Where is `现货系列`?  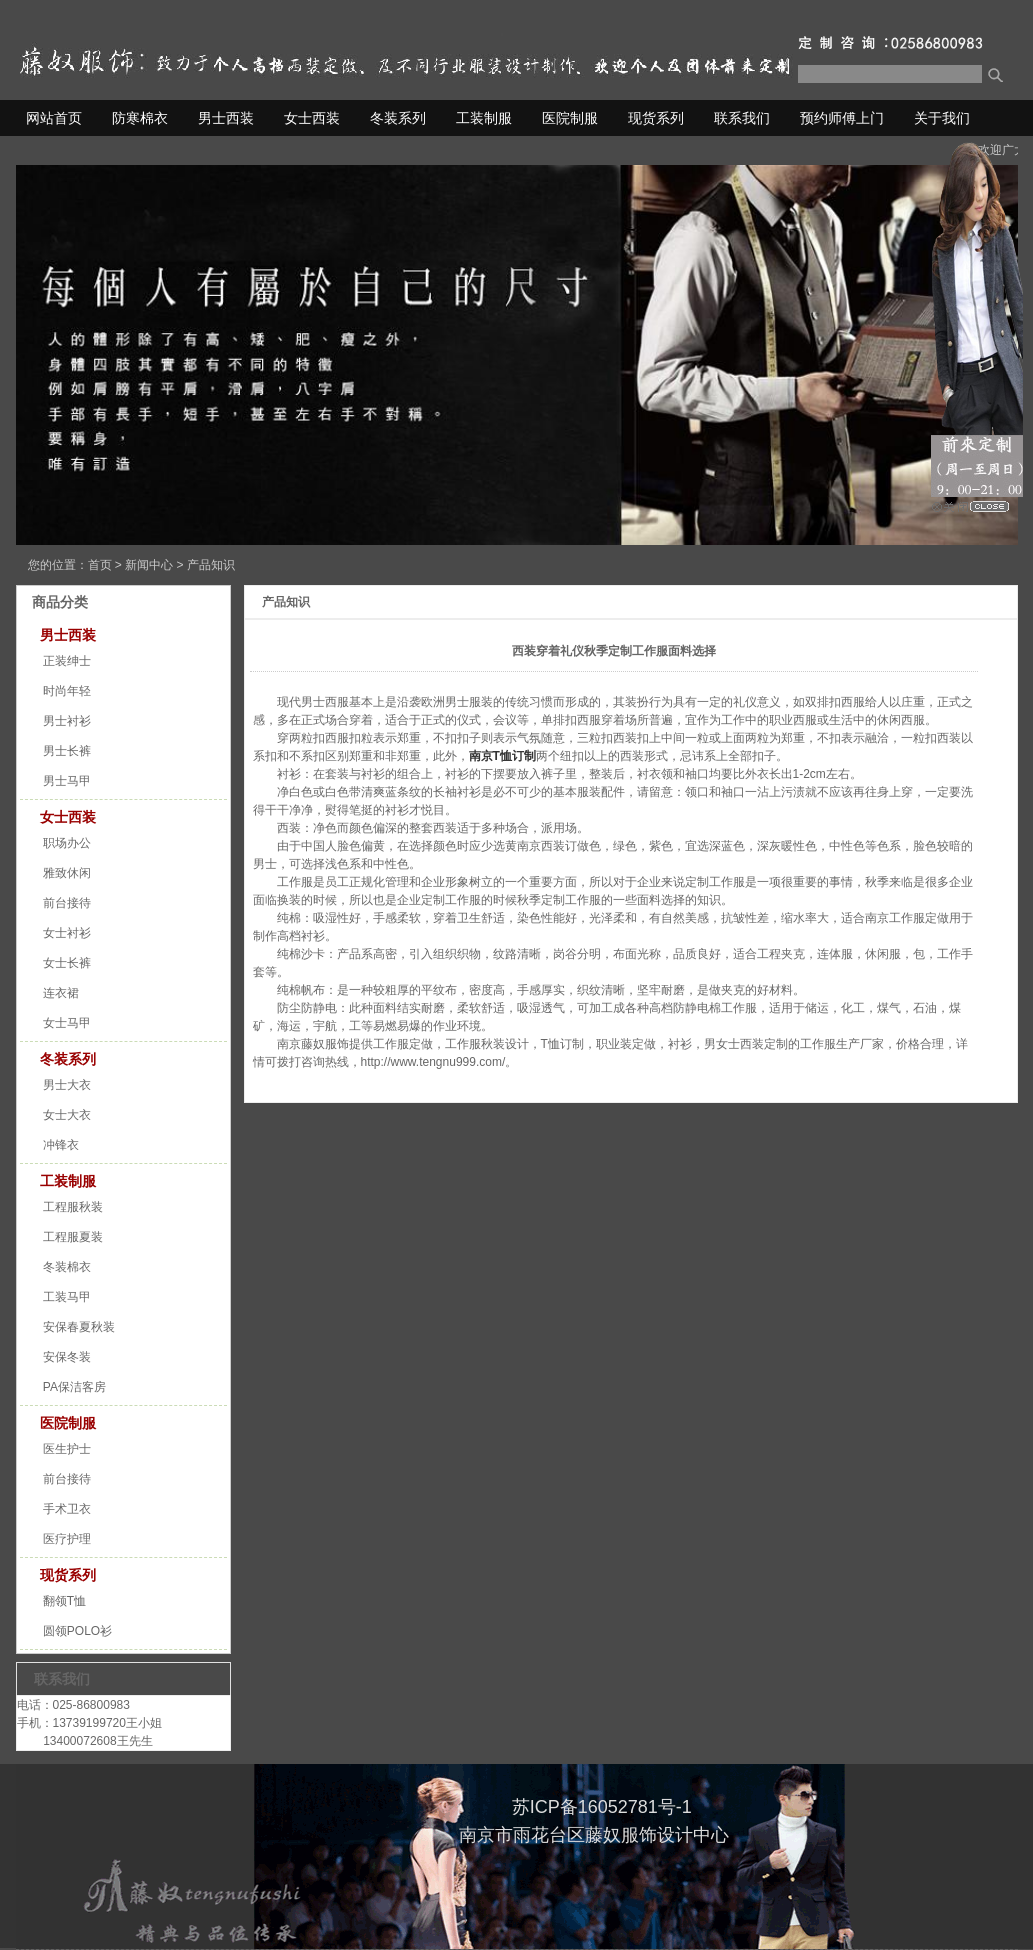
现货系列 is located at coordinates (656, 118).